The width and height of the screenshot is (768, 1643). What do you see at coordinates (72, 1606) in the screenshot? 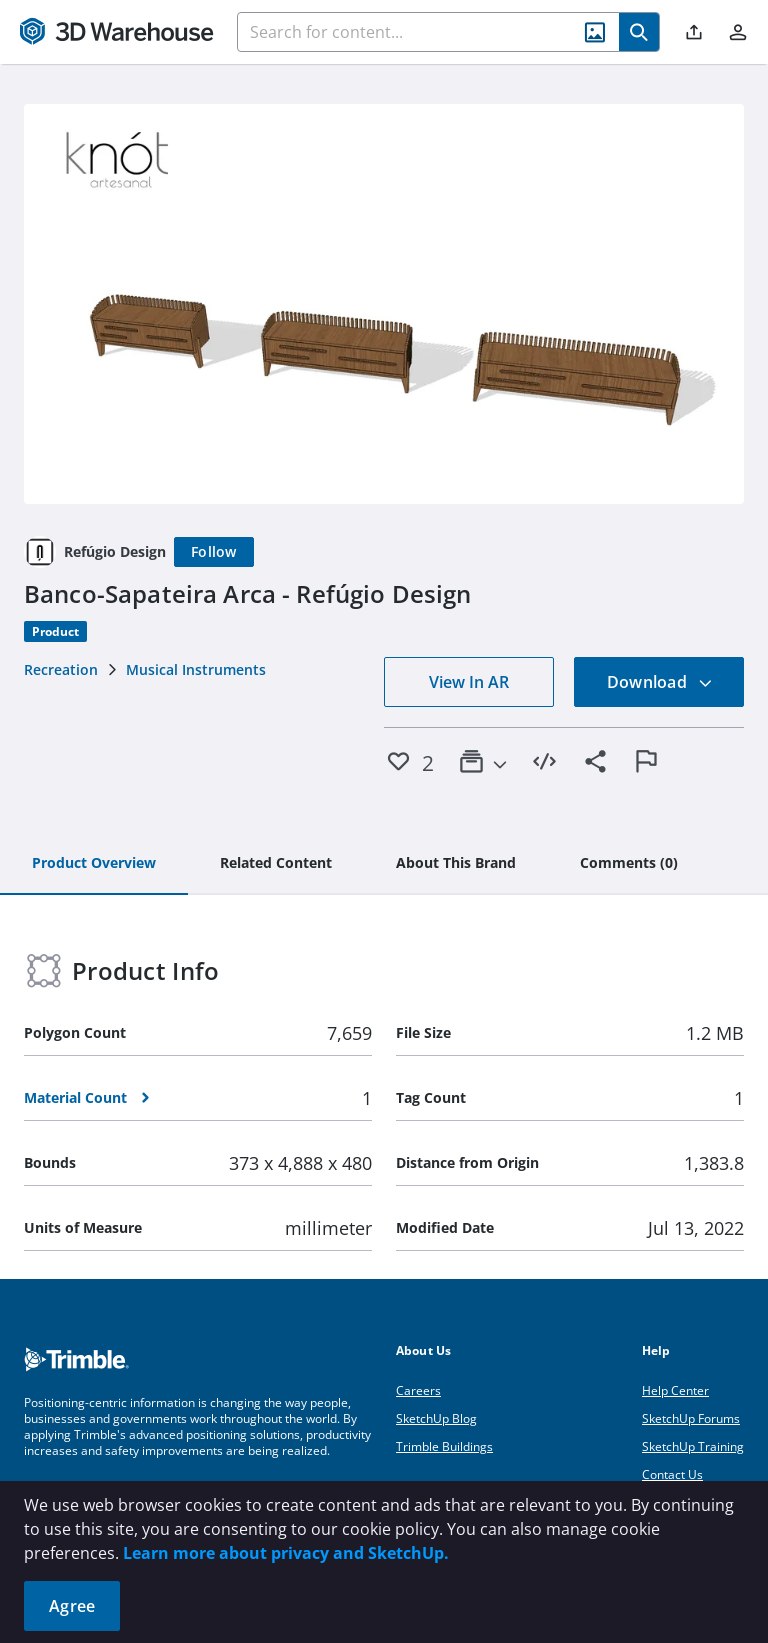
I see `Agree` at bounding box center [72, 1606].